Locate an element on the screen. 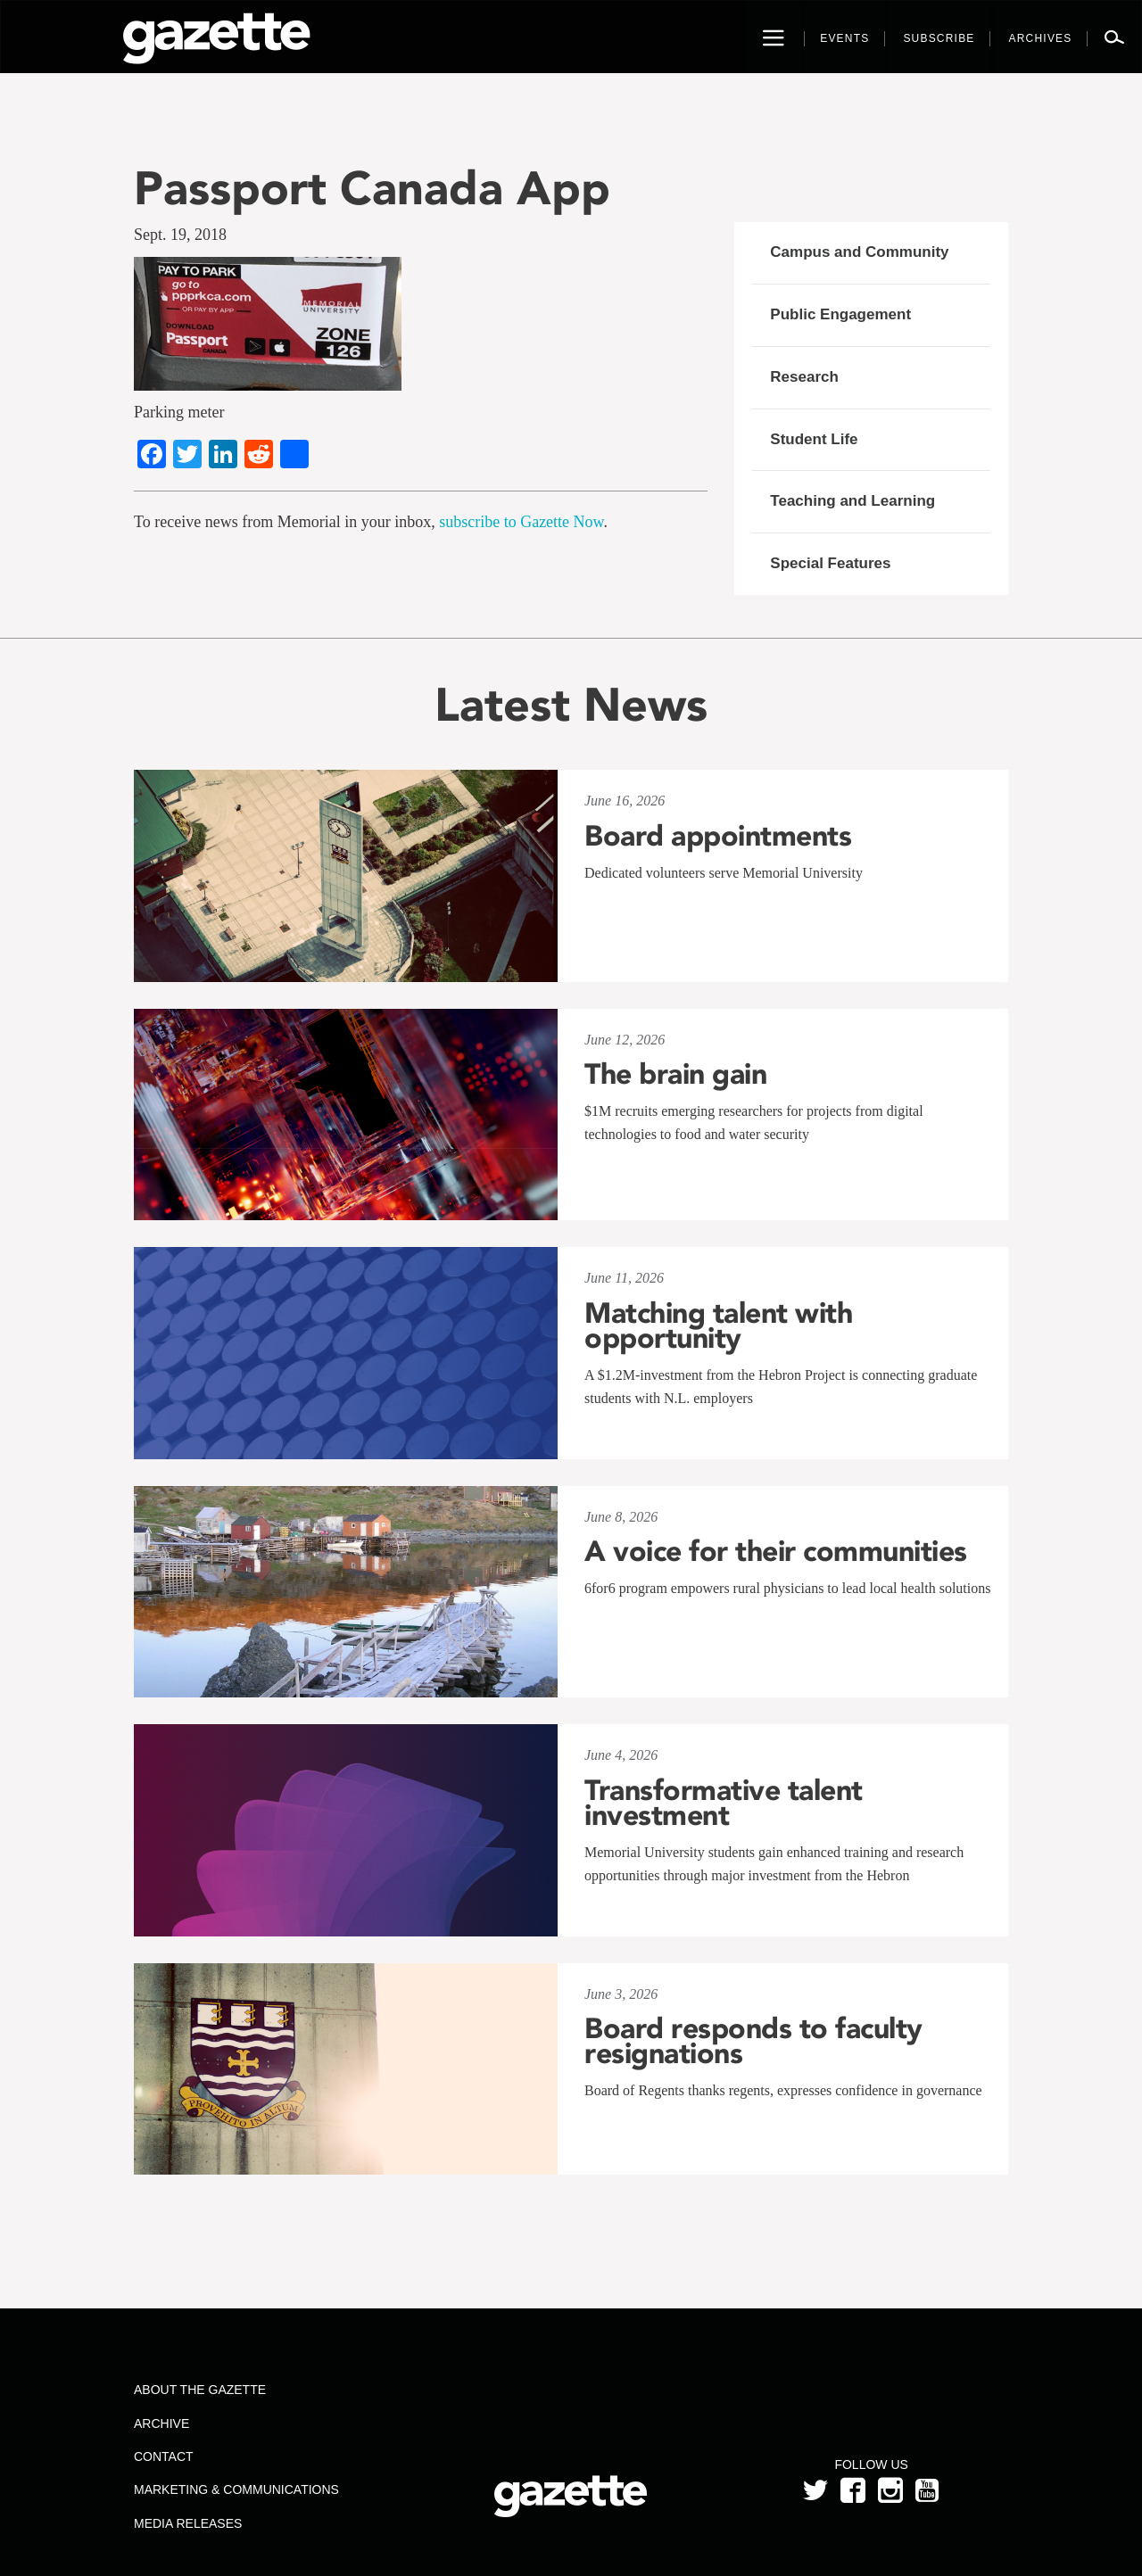 This screenshot has width=1142, height=2576. Board responds to faculty resignations is located at coordinates (753, 2041).